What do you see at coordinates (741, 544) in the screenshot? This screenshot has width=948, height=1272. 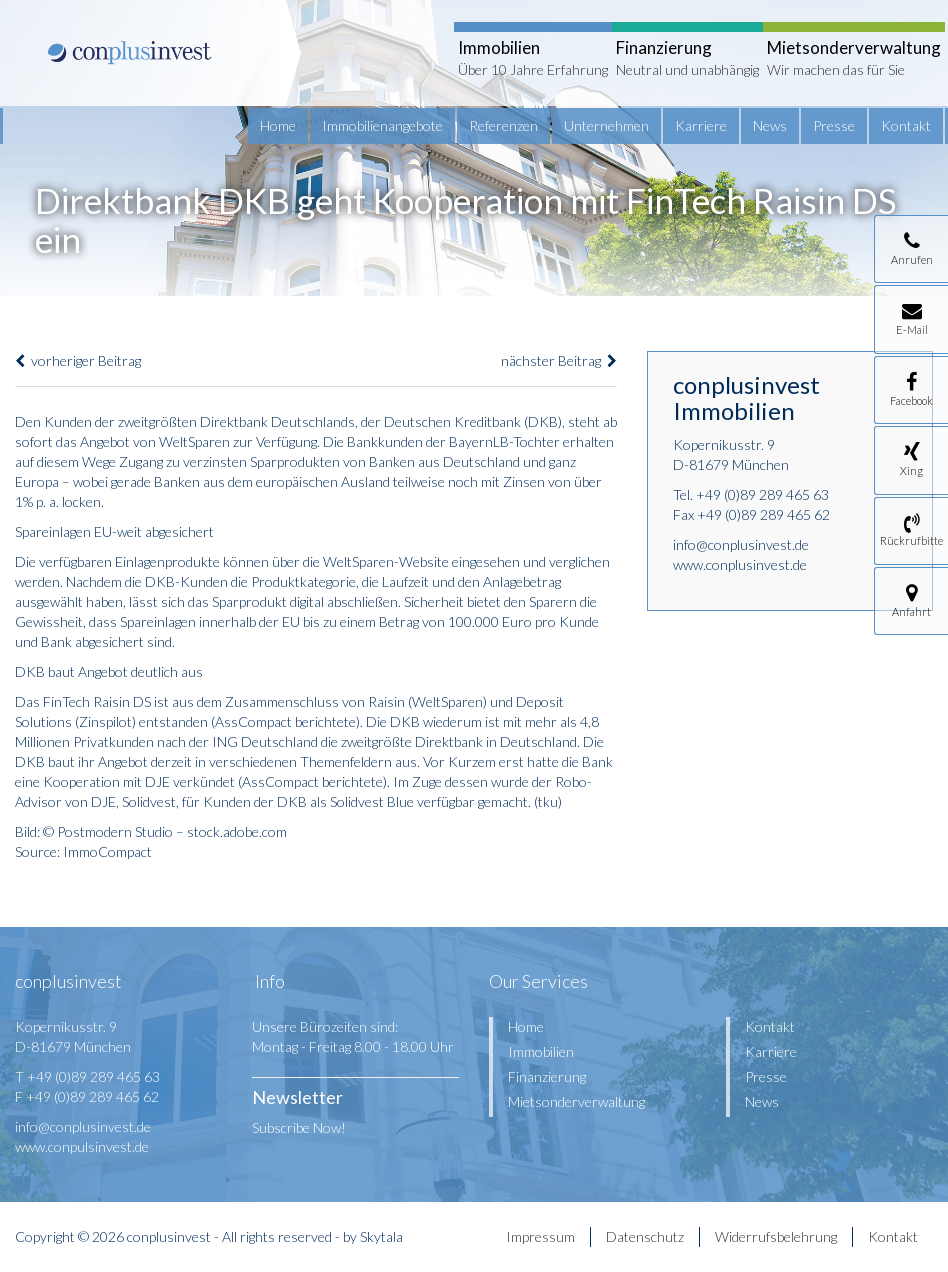 I see `info@conplusinvest.de` at bounding box center [741, 544].